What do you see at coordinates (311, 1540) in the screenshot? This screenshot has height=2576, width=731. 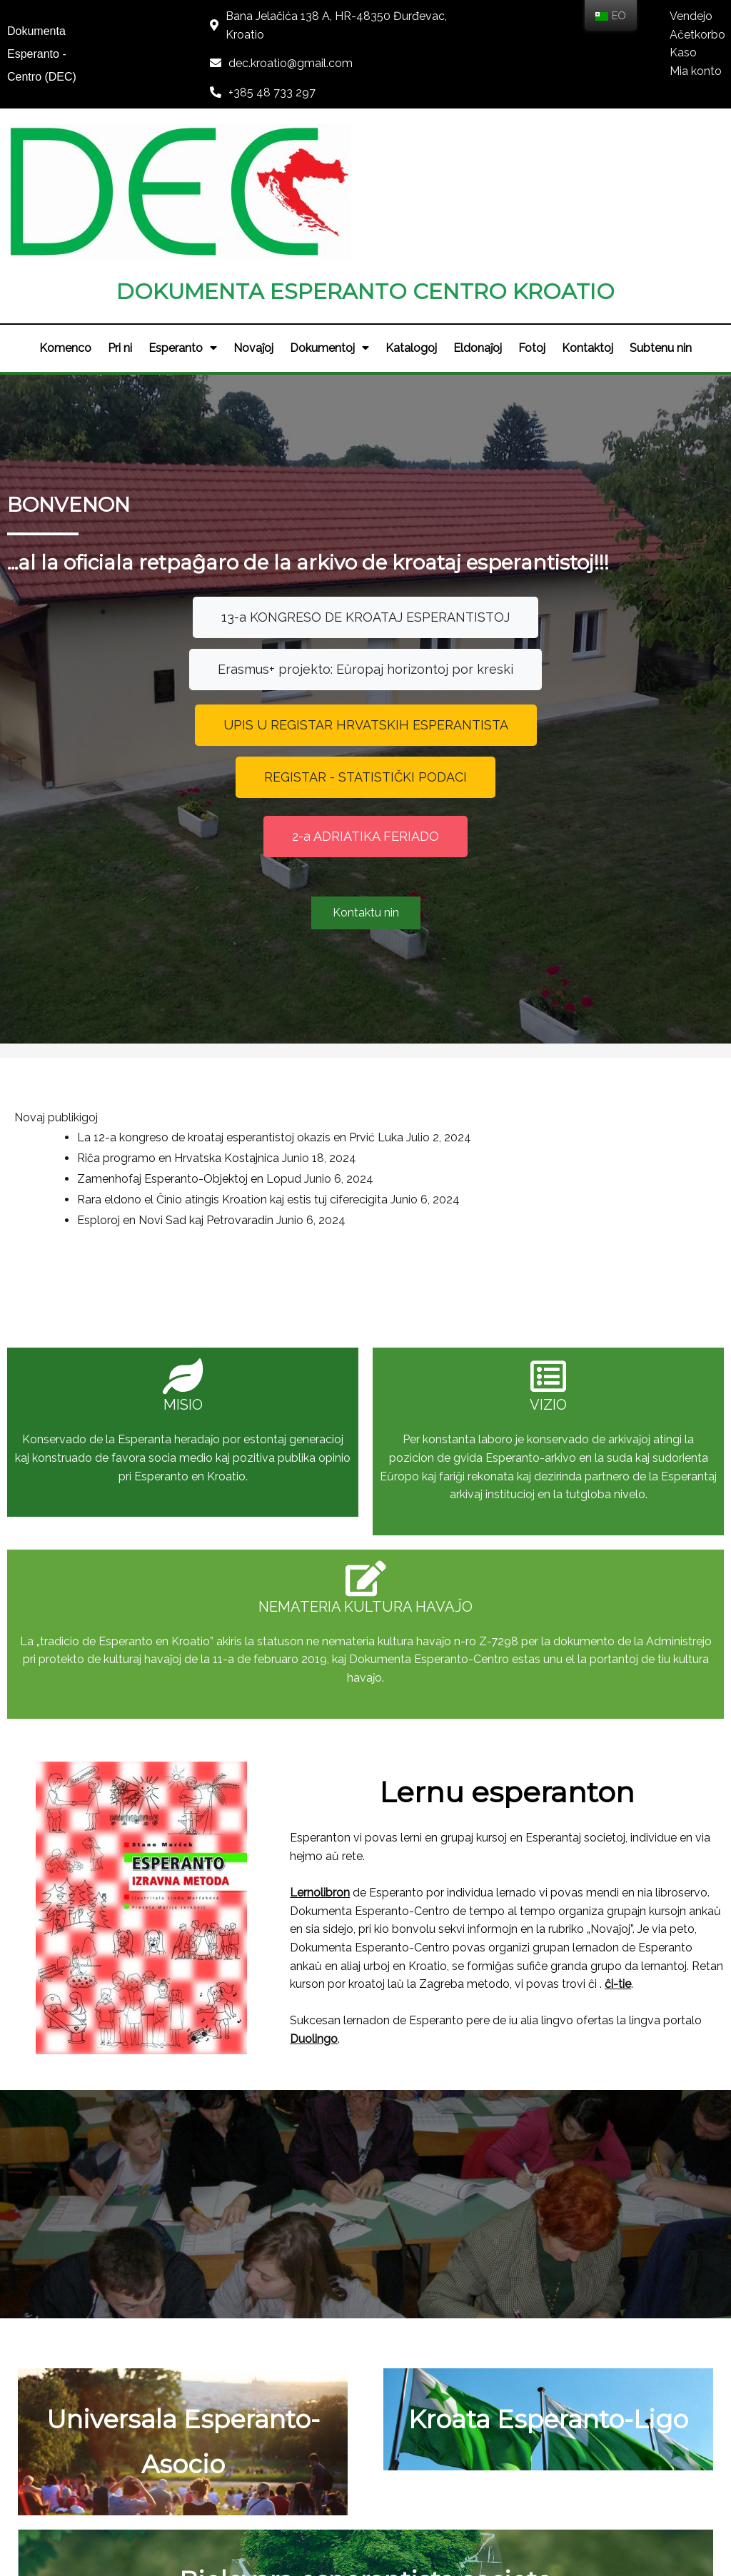 I see `Lernolibron` at bounding box center [311, 1540].